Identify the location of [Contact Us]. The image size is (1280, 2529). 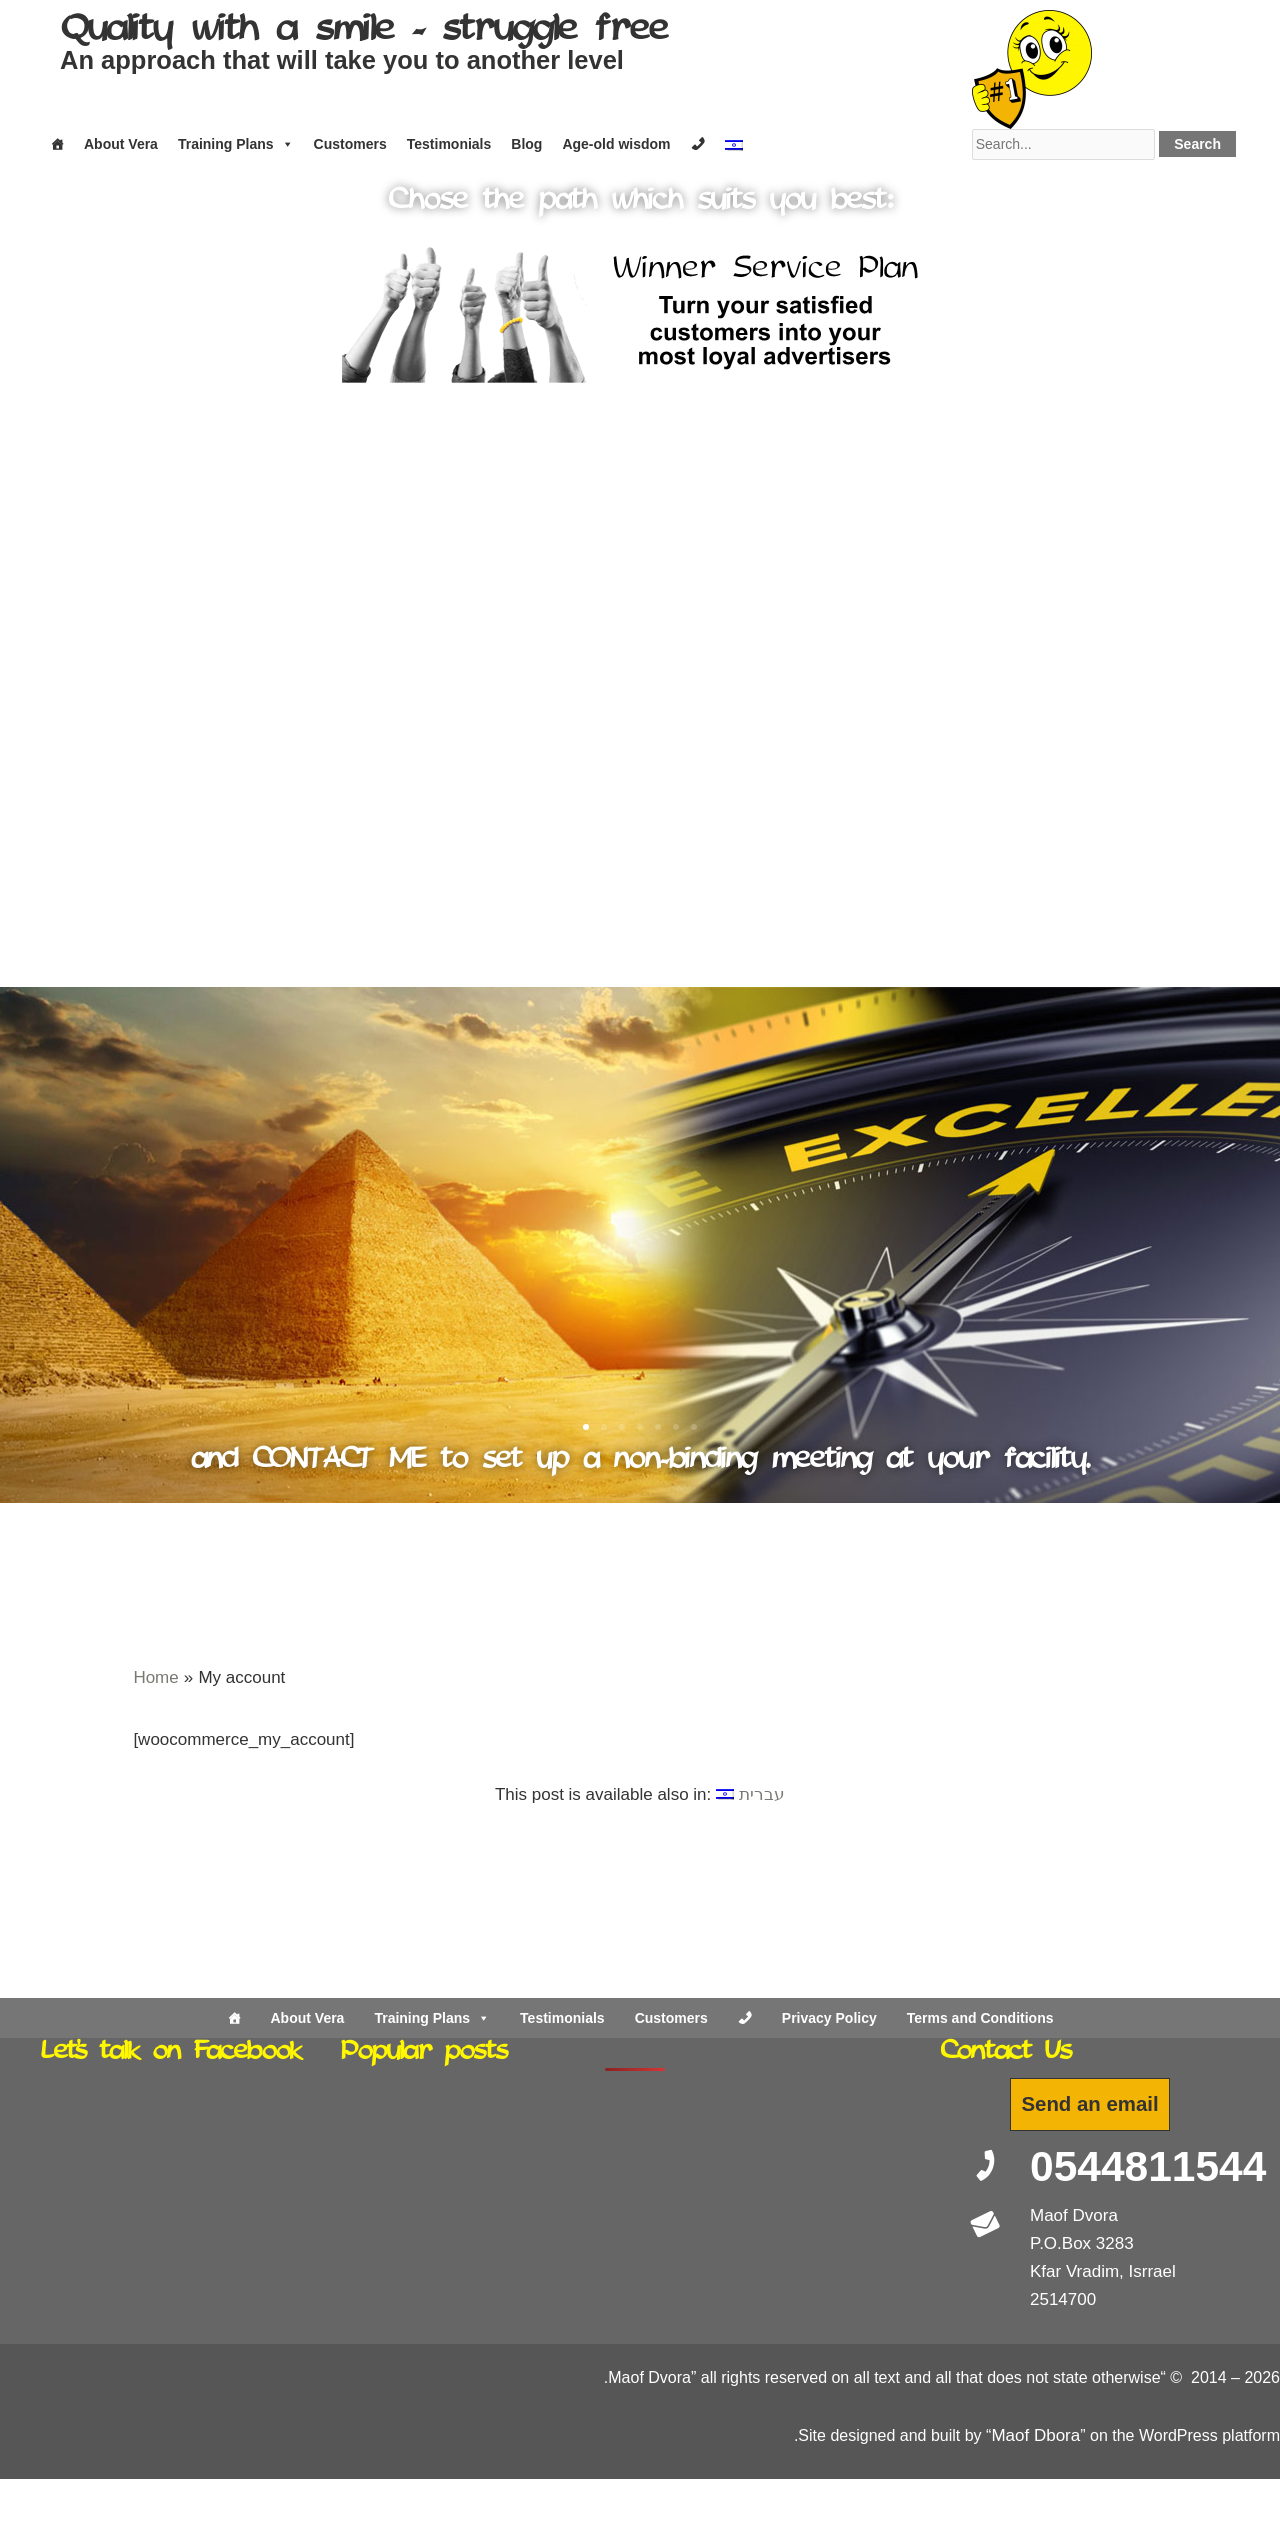
(745, 2018).